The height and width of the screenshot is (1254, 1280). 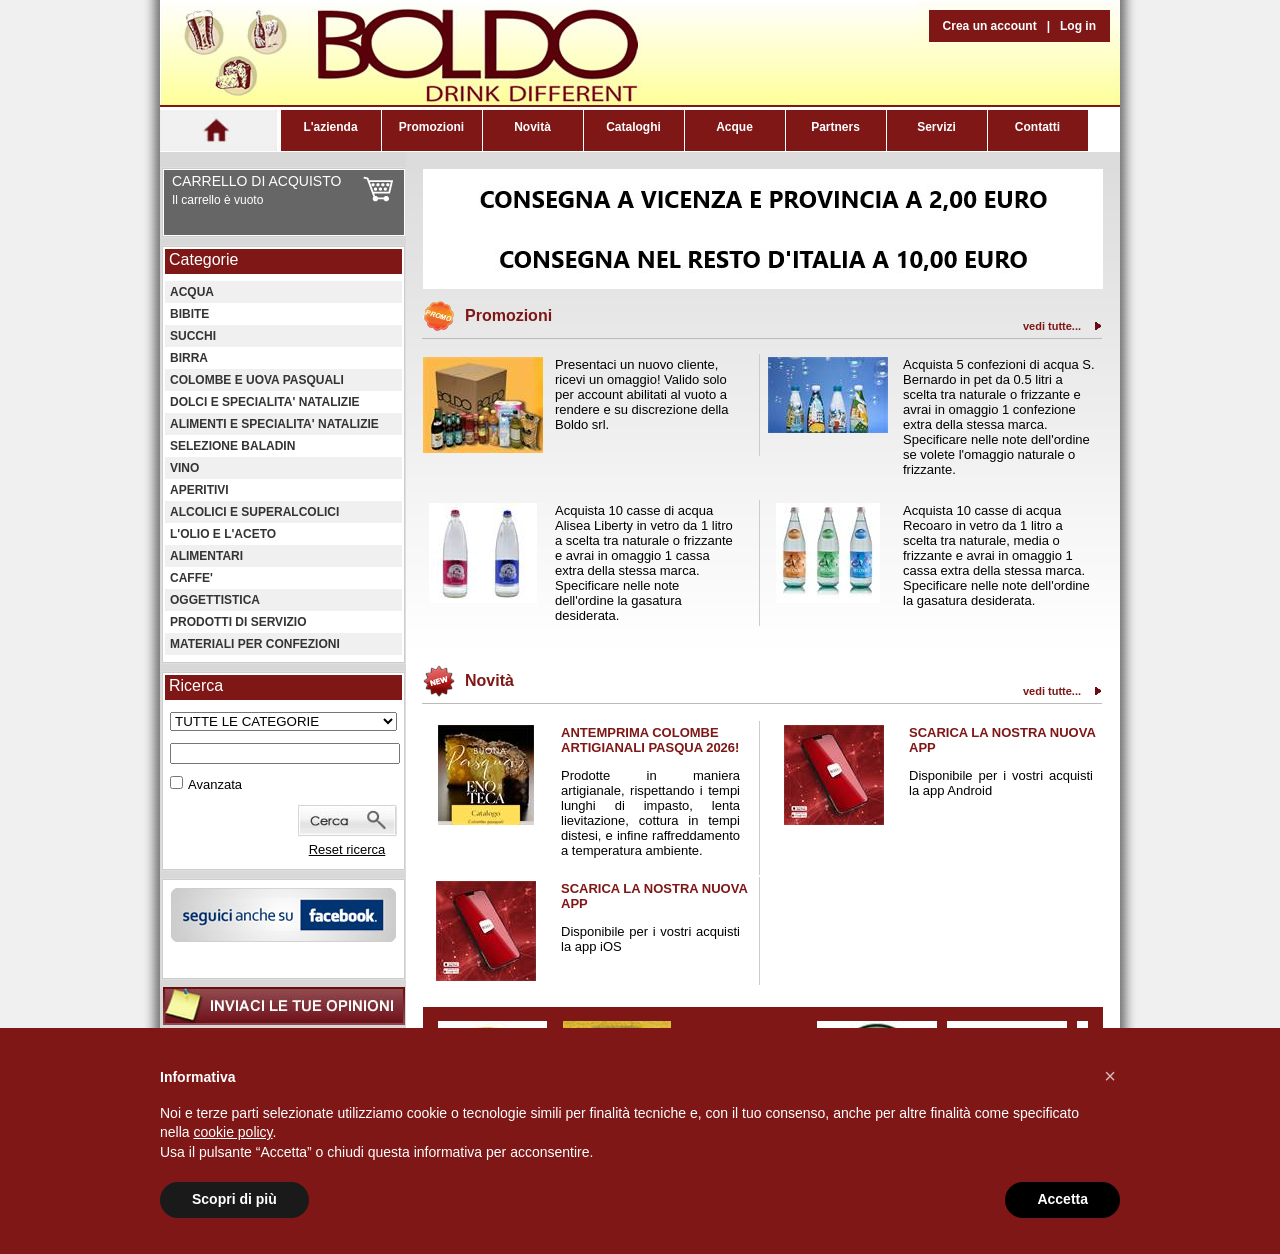 What do you see at coordinates (215, 784) in the screenshot?
I see `Avanzata` at bounding box center [215, 784].